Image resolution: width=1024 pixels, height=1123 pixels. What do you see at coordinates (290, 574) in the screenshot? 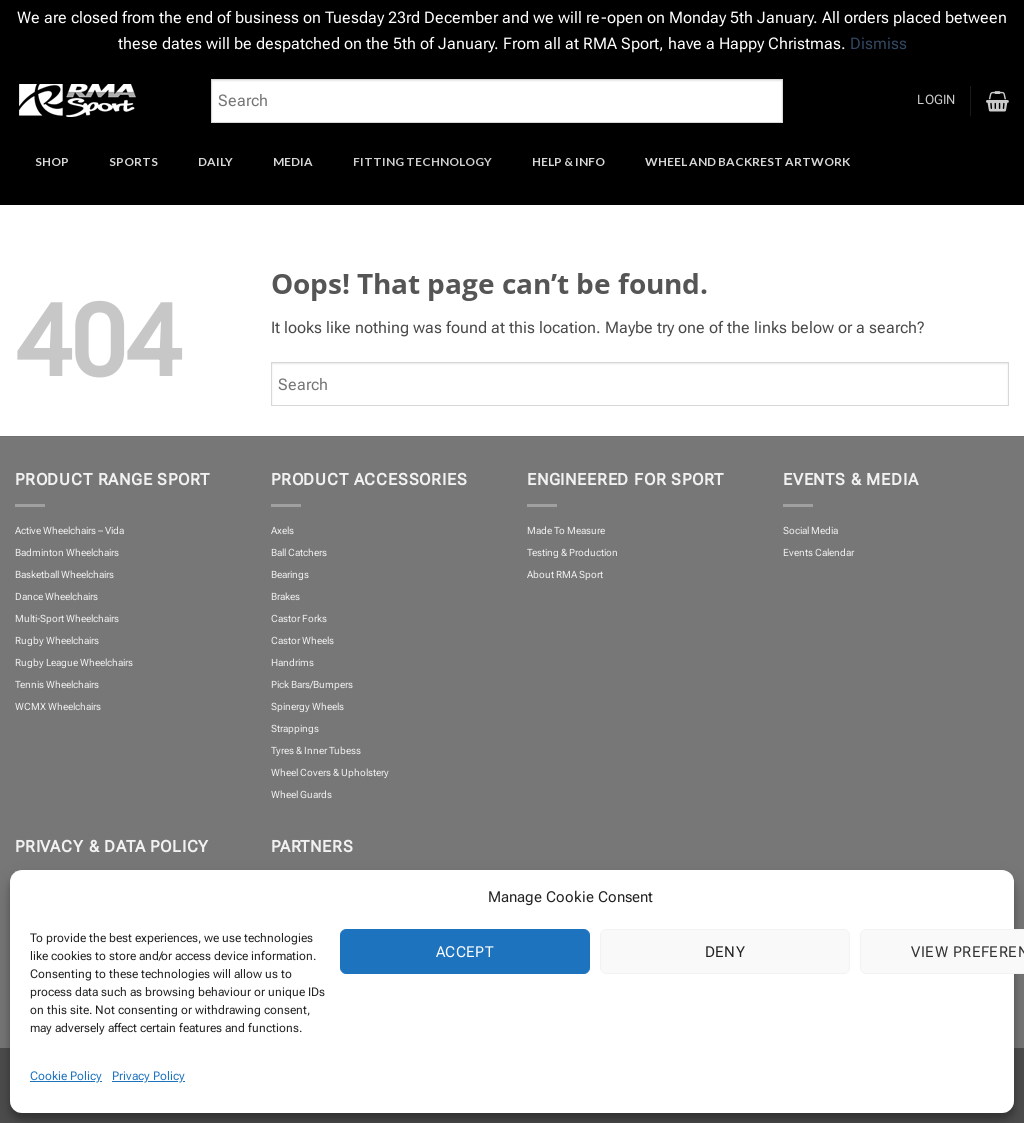
I see `Bearings` at bounding box center [290, 574].